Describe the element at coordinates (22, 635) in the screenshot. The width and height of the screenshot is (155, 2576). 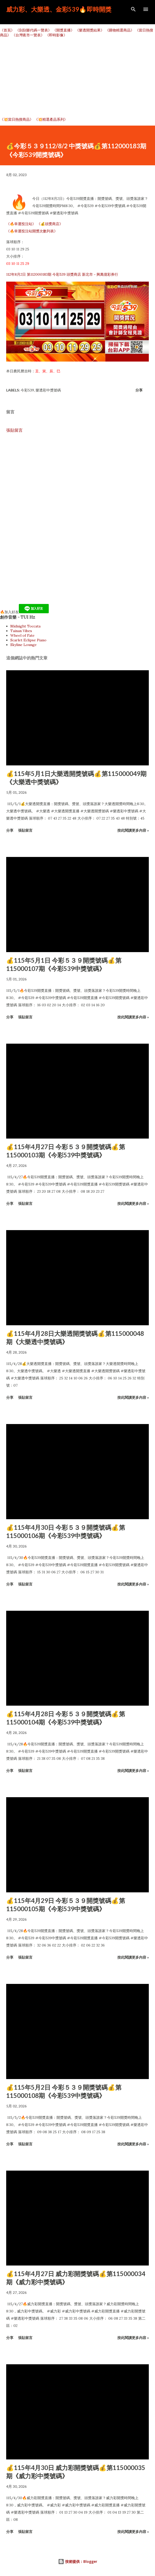
I see `Wheel of Fate` at that location.